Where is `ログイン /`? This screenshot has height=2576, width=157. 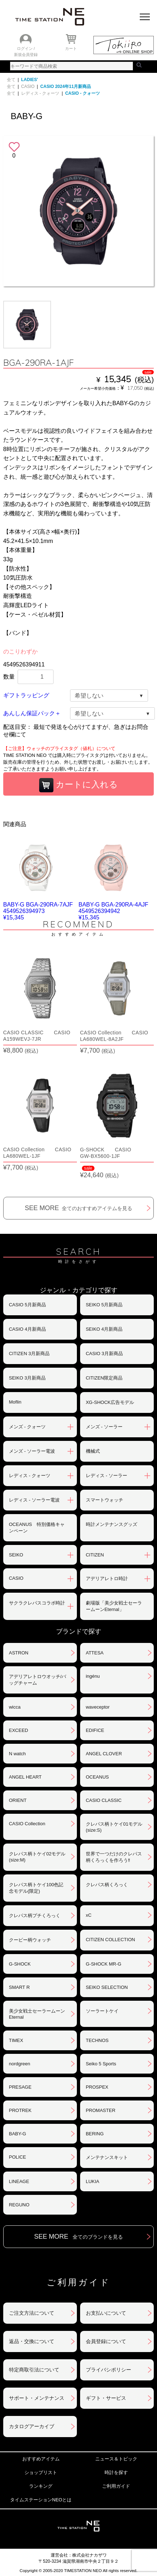 ログイン / is located at coordinates (26, 48).